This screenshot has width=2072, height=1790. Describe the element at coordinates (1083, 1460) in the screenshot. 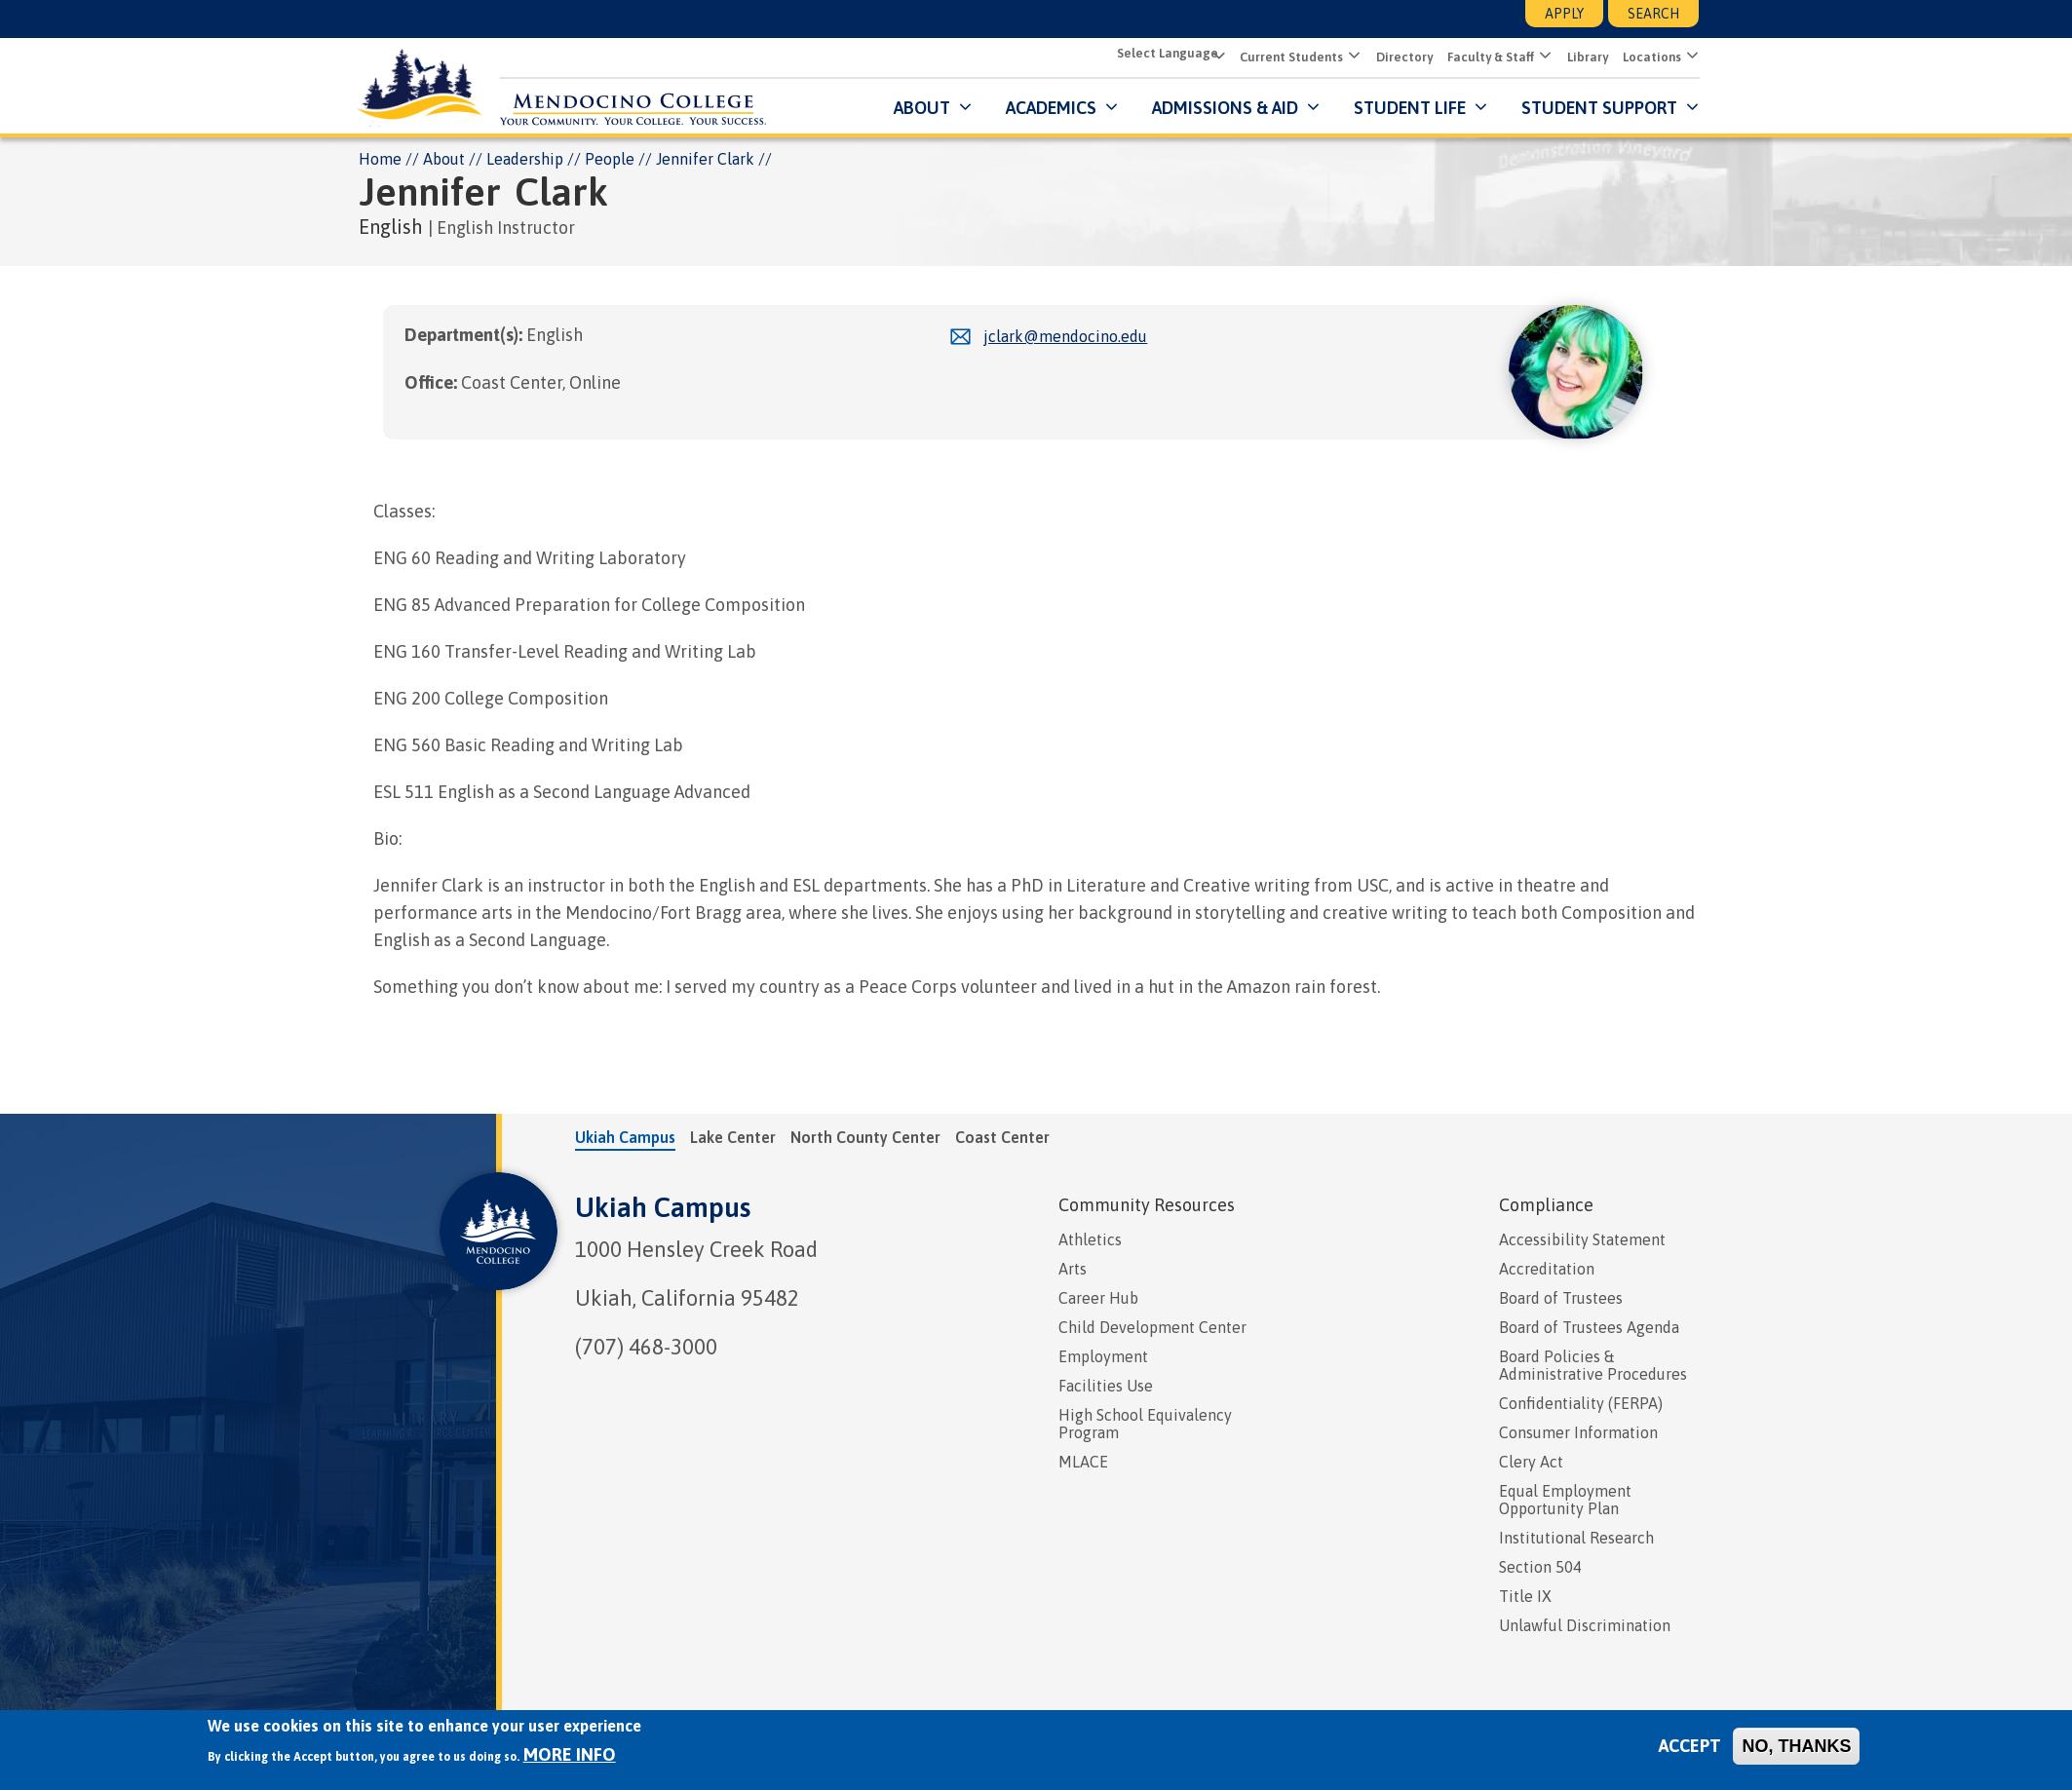

I see `MLACE` at that location.